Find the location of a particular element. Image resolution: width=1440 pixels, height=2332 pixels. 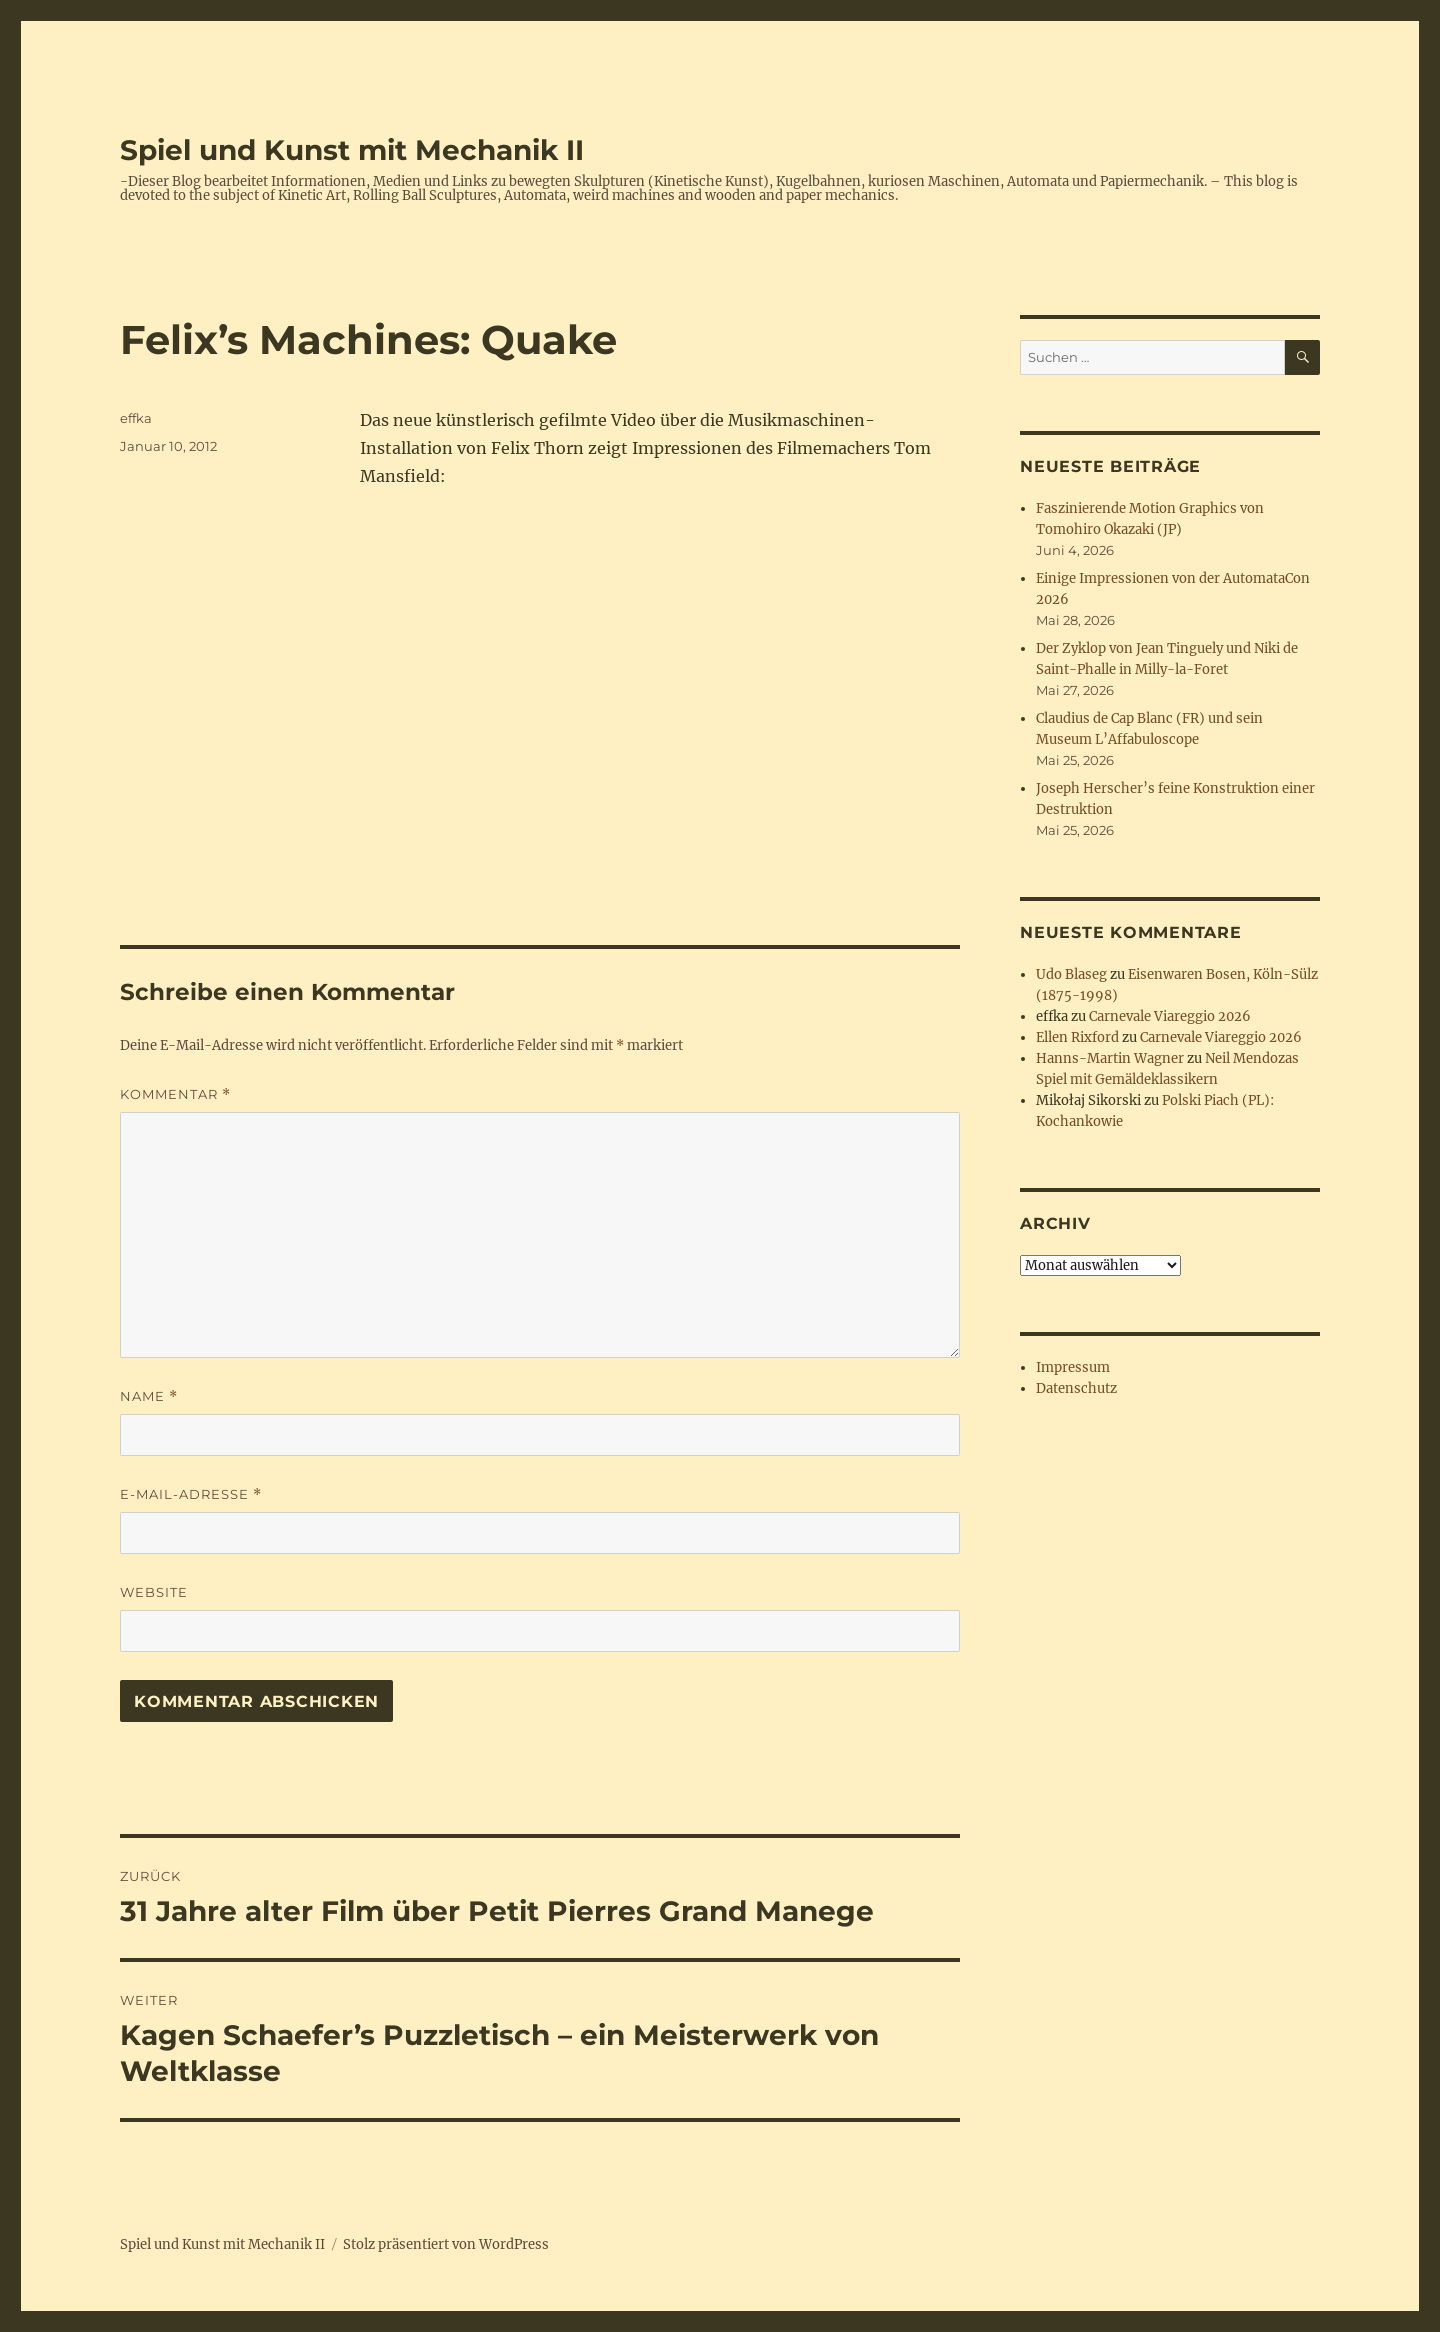

Carnevale Viareggio 2026 is located at coordinates (1170, 1016).